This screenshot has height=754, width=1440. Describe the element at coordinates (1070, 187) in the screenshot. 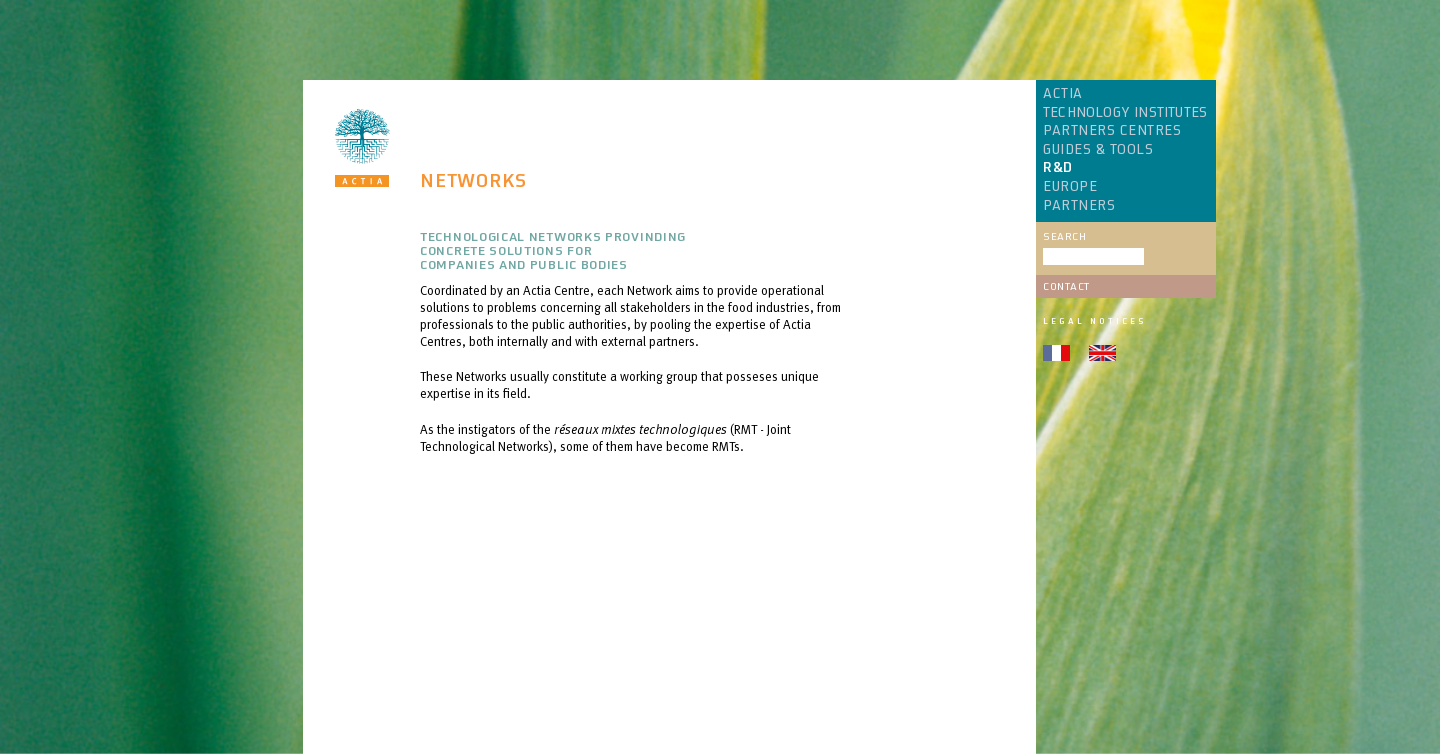

I see `EUROPE` at that location.